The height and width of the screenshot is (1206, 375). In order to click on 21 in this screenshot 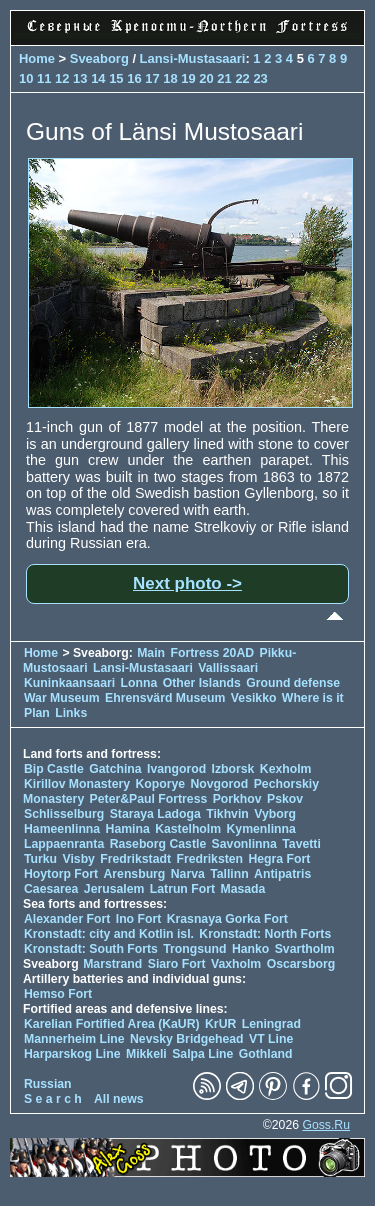, I will do `click(224, 78)`.